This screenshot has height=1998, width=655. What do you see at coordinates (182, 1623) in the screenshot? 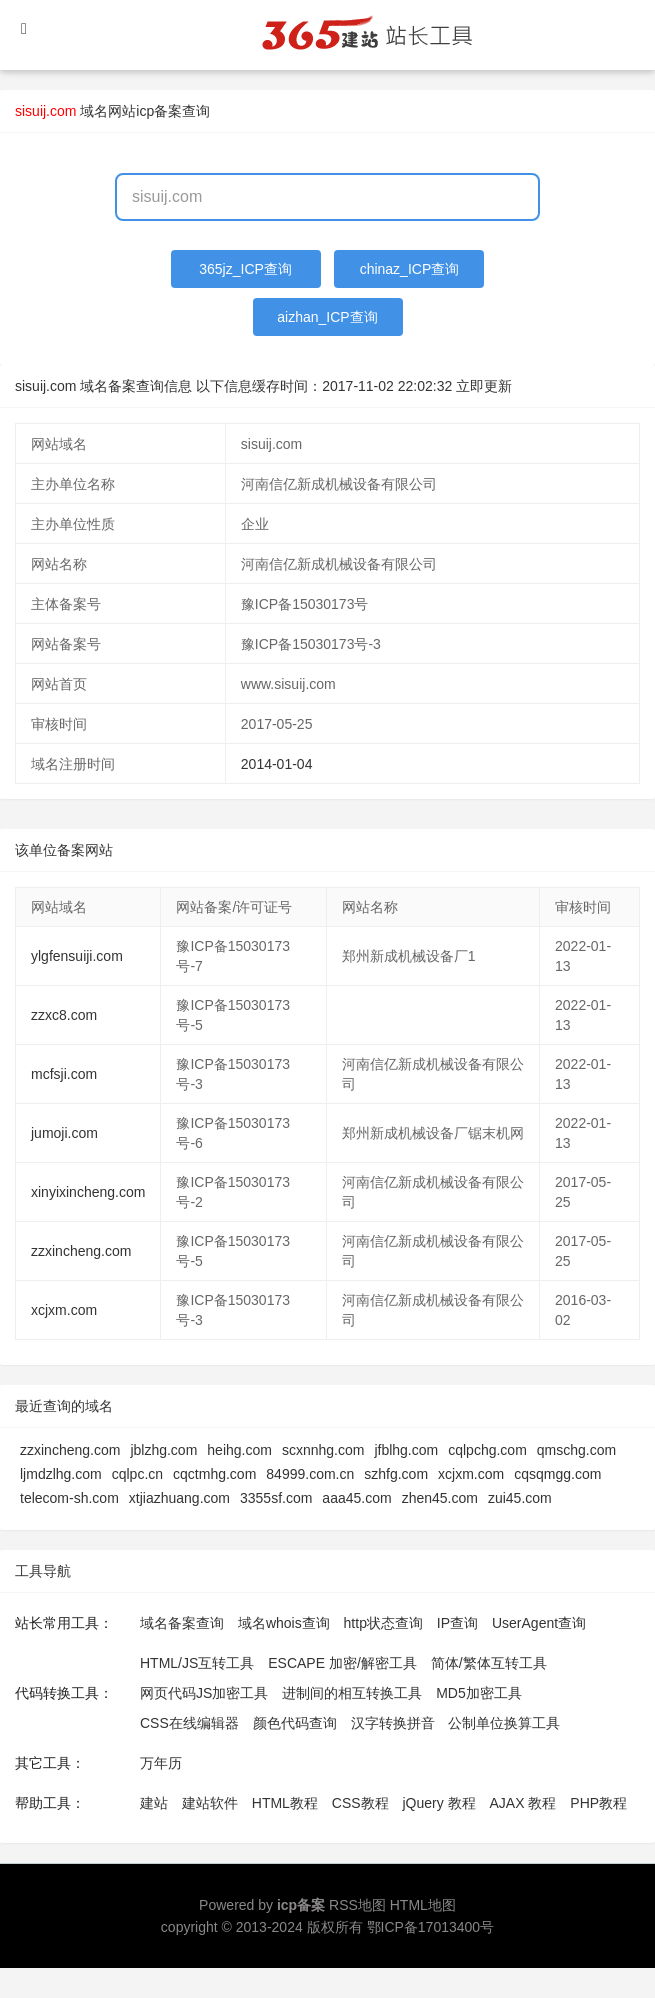
I see `域名备案查询` at bounding box center [182, 1623].